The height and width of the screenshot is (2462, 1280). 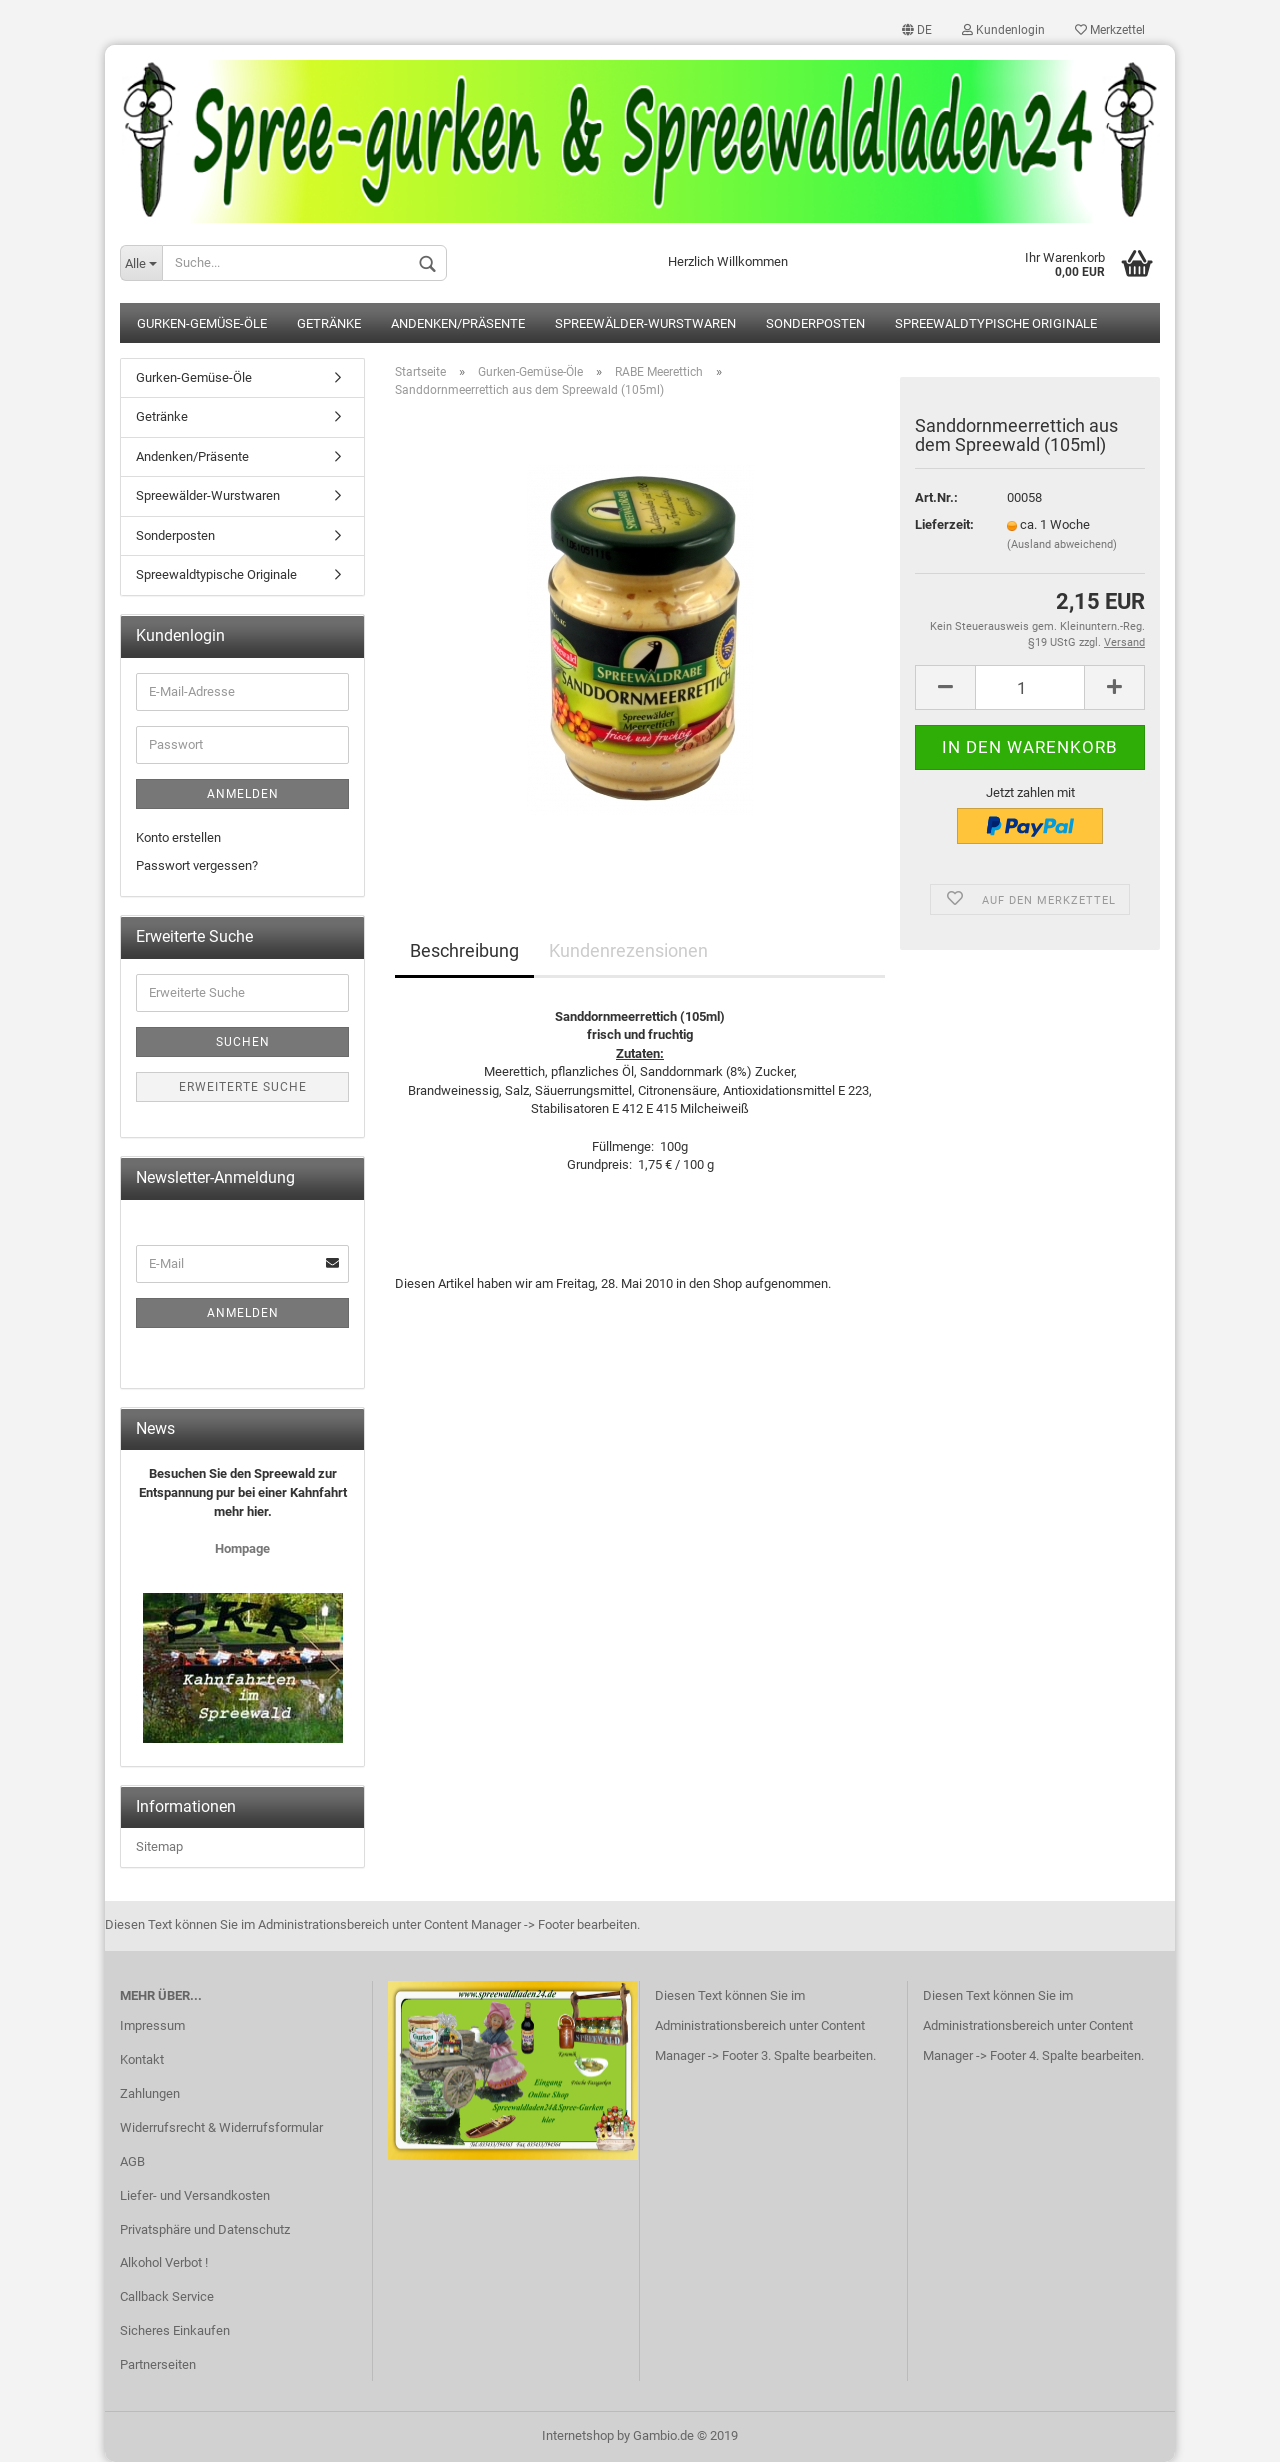 What do you see at coordinates (243, 1042) in the screenshot?
I see `Suchen` at bounding box center [243, 1042].